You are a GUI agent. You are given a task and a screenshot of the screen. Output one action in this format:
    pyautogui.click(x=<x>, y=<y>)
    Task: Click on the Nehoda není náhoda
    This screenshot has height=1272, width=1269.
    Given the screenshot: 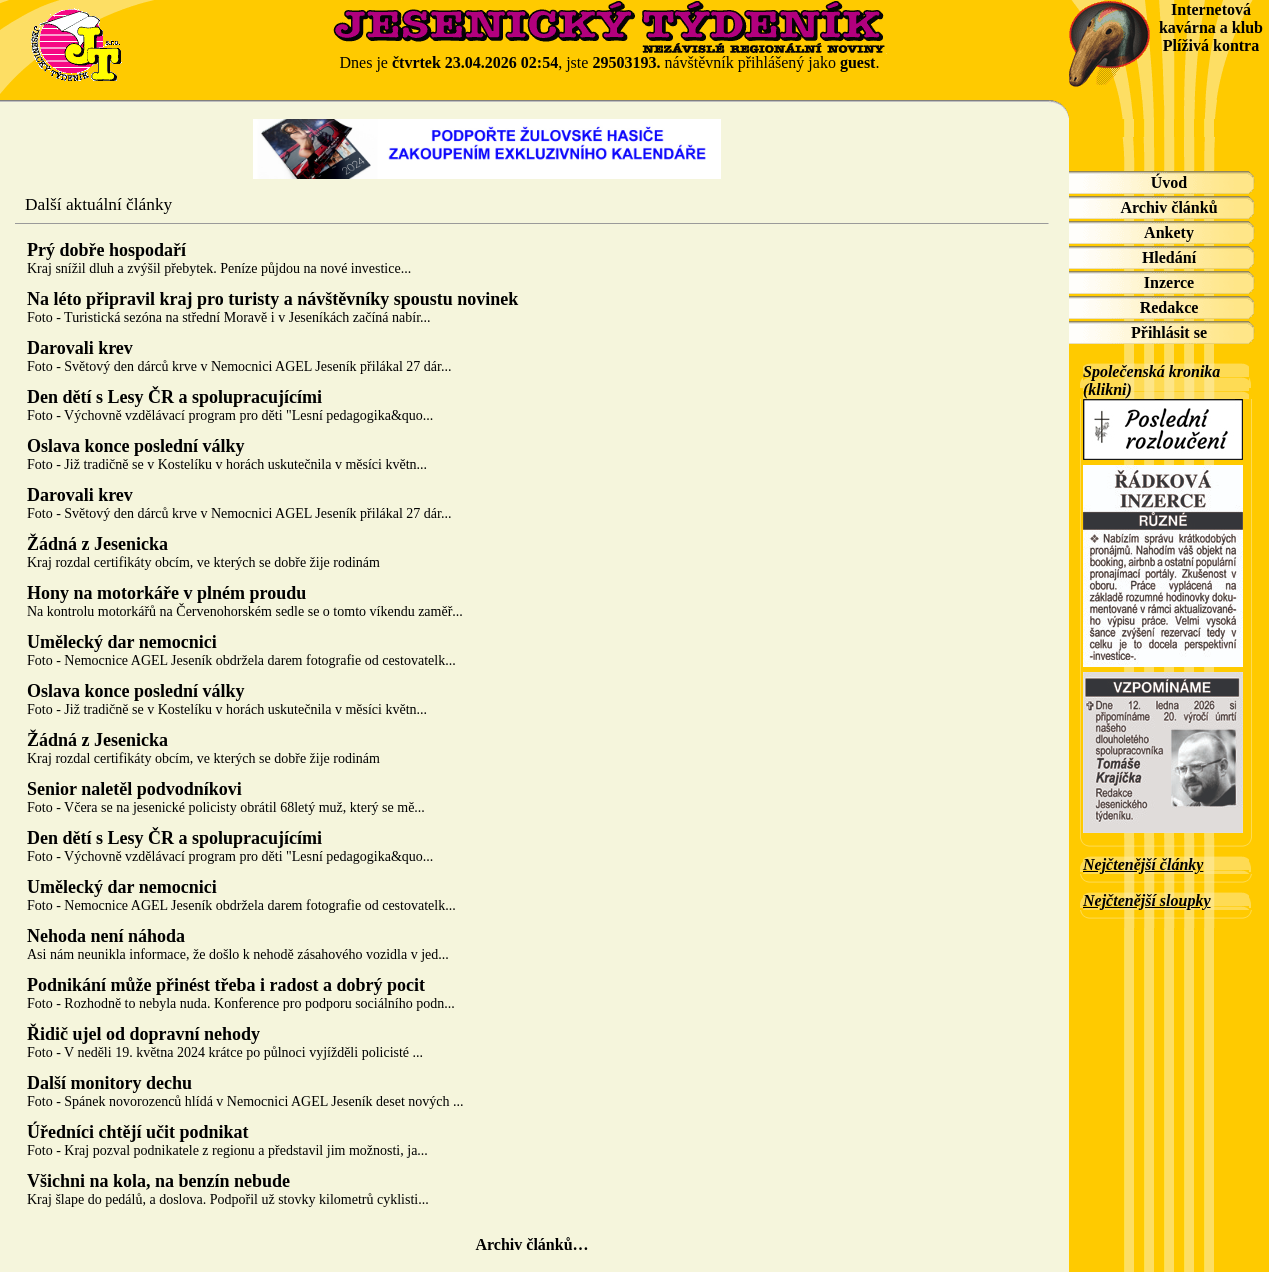 What is the action you would take?
    pyautogui.click(x=106, y=936)
    